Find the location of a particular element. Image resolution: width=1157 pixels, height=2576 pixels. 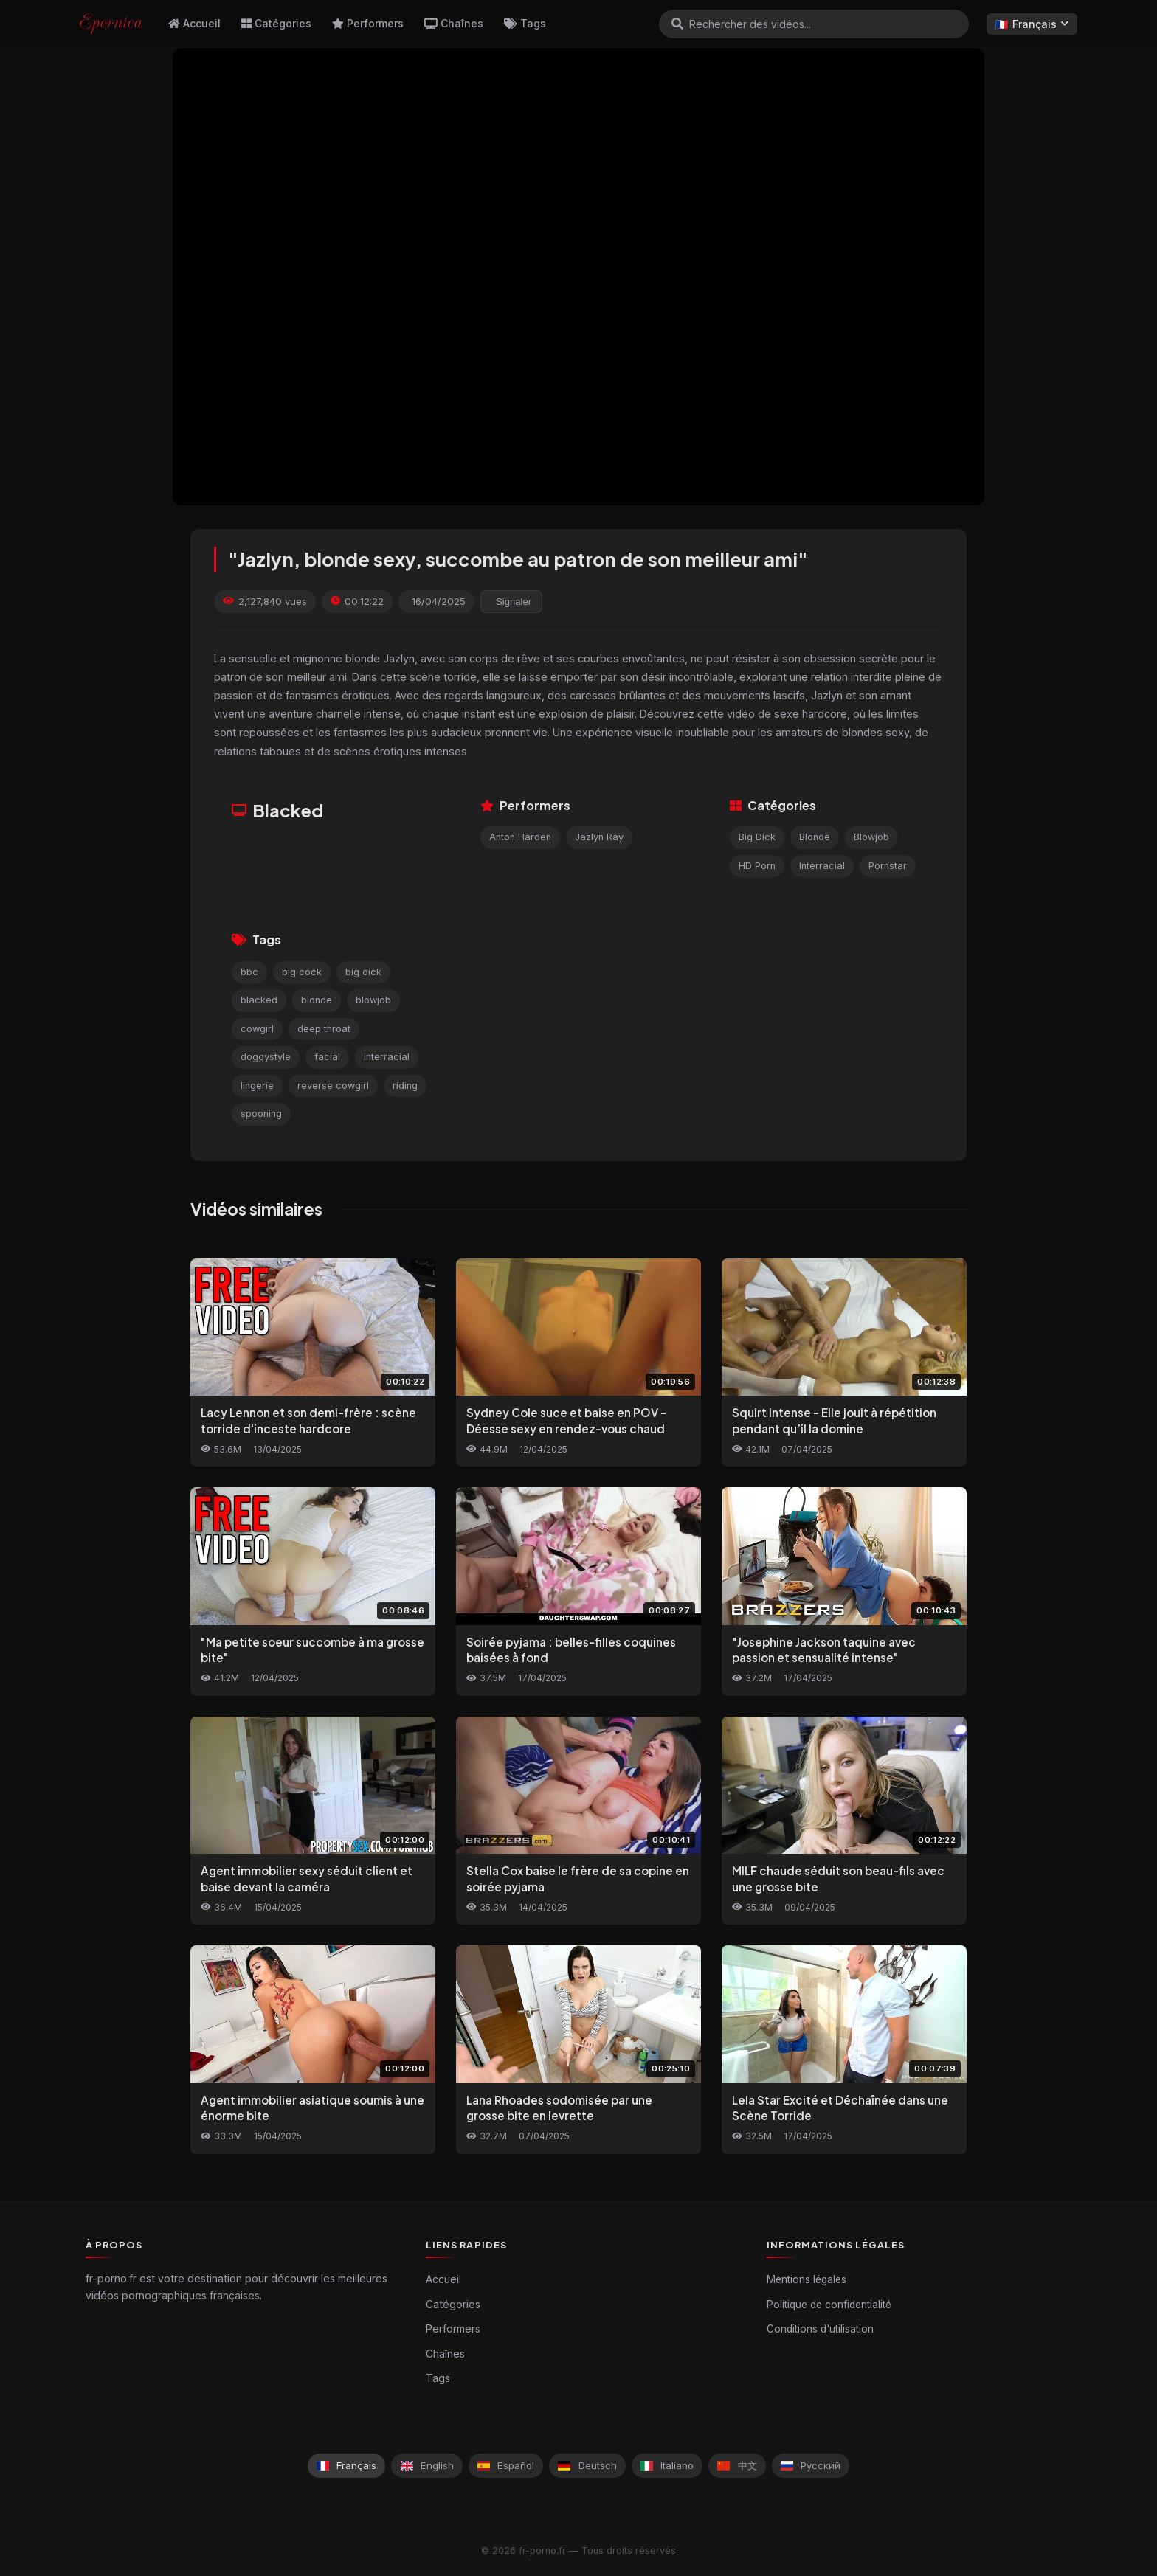

facial is located at coordinates (327, 1056).